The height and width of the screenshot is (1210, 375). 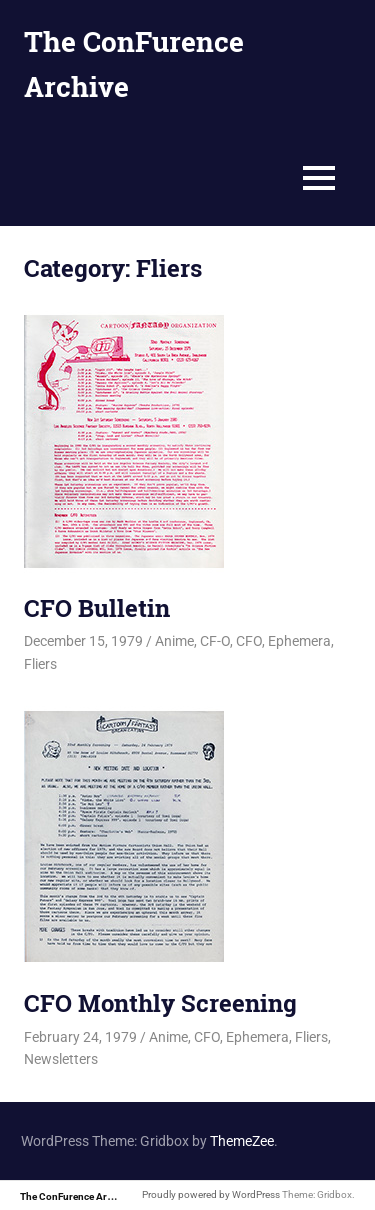 What do you see at coordinates (160, 1003) in the screenshot?
I see `CFO Monthly Screening` at bounding box center [160, 1003].